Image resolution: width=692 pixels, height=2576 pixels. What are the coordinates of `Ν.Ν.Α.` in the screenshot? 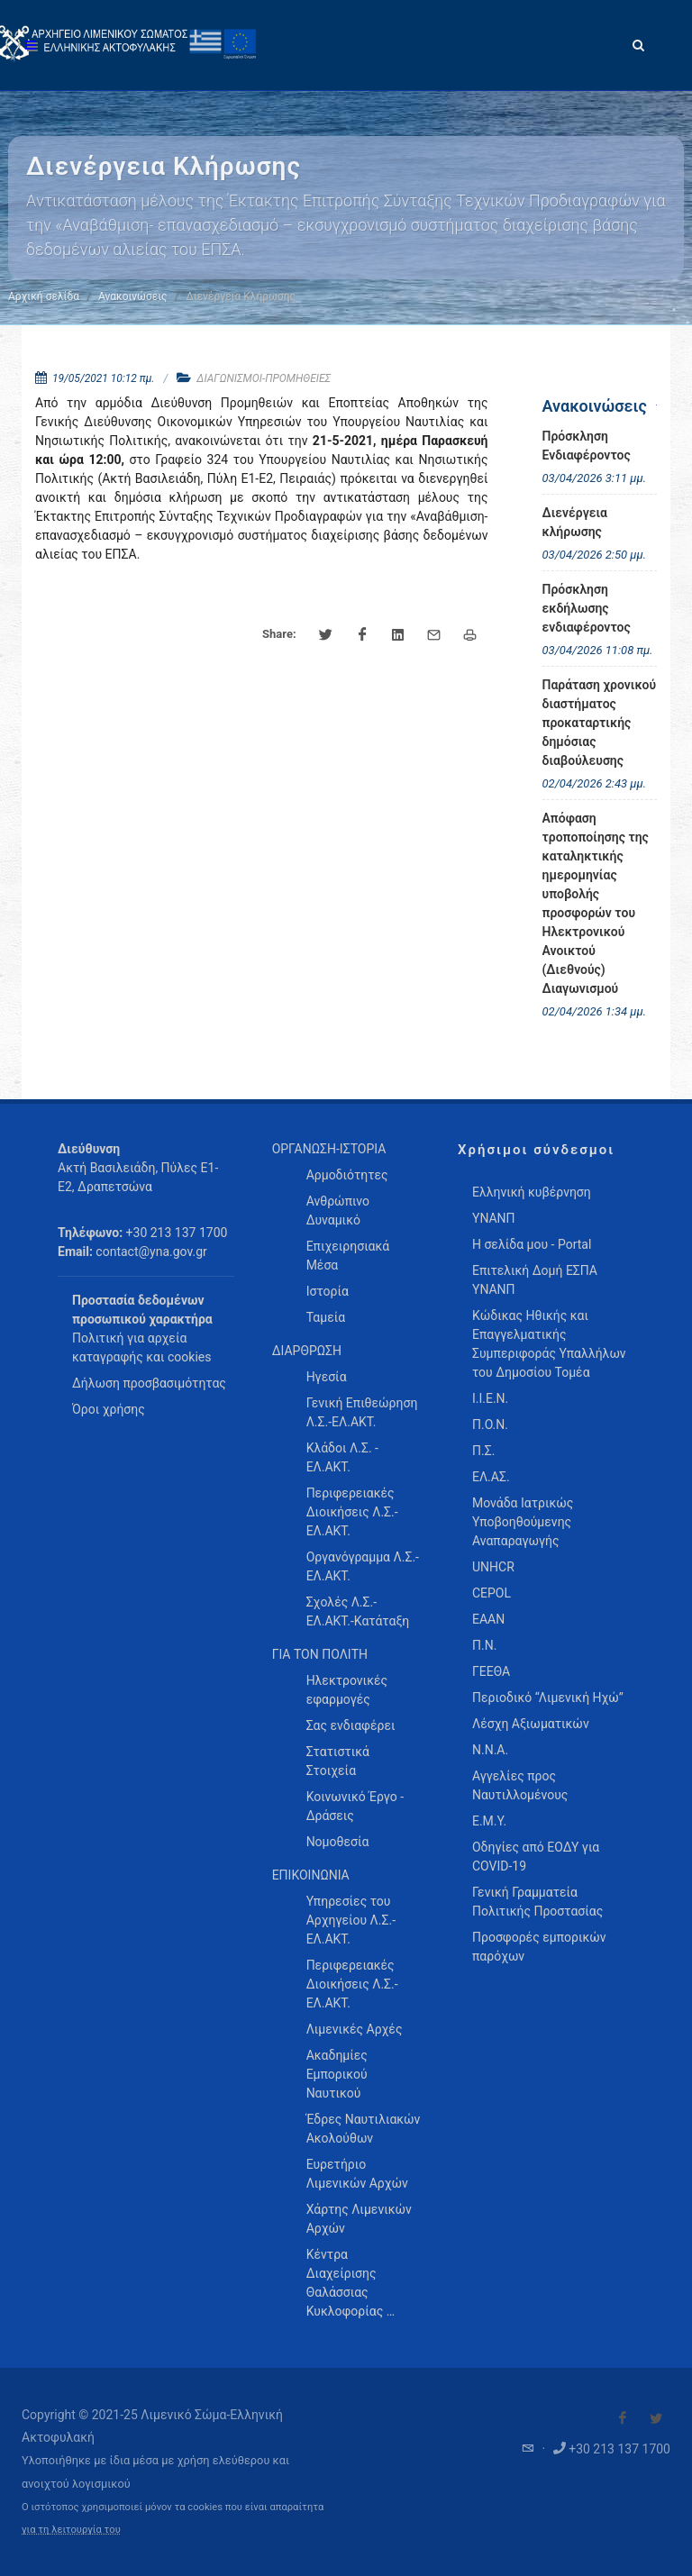 It's located at (490, 1750).